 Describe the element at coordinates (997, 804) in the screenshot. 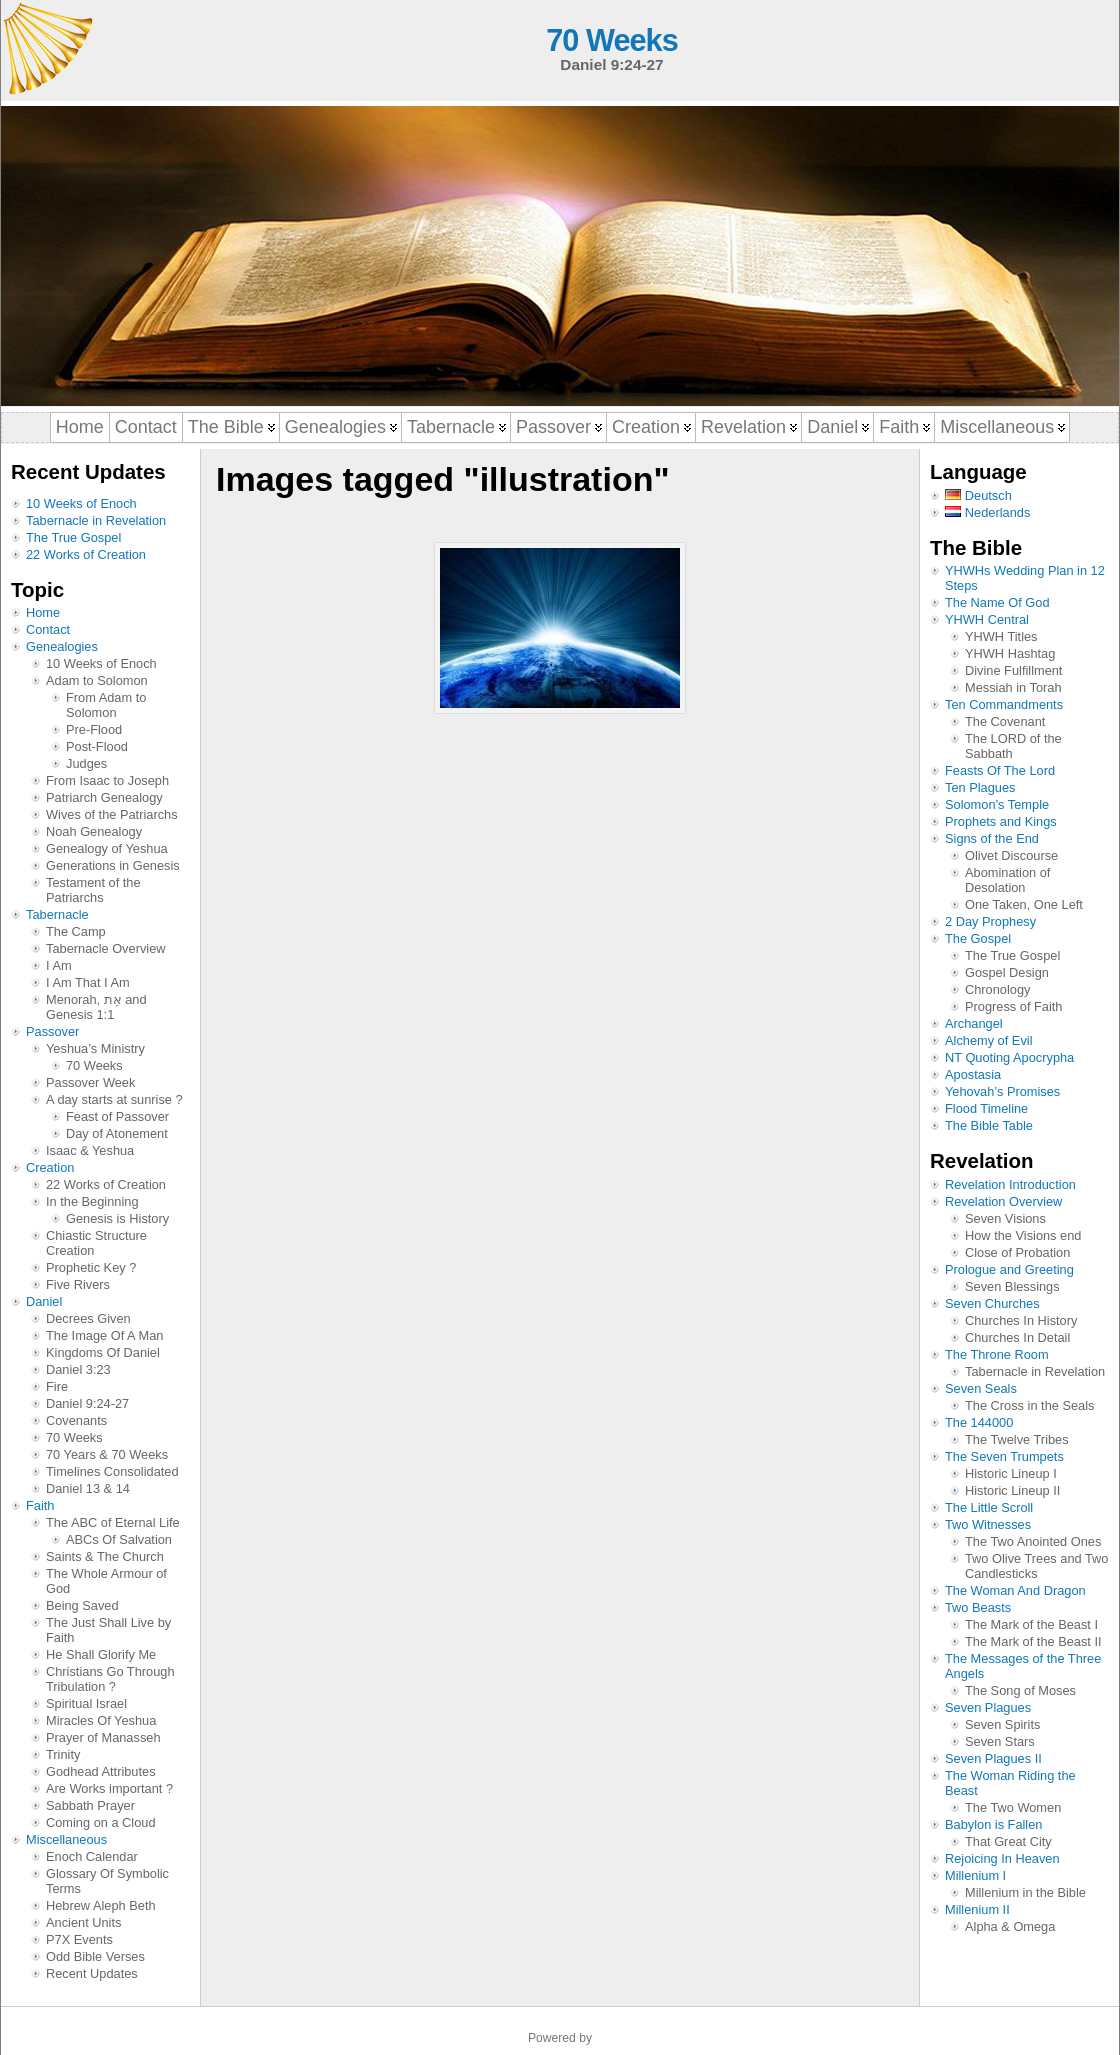

I see `Solomon’s Temple` at that location.